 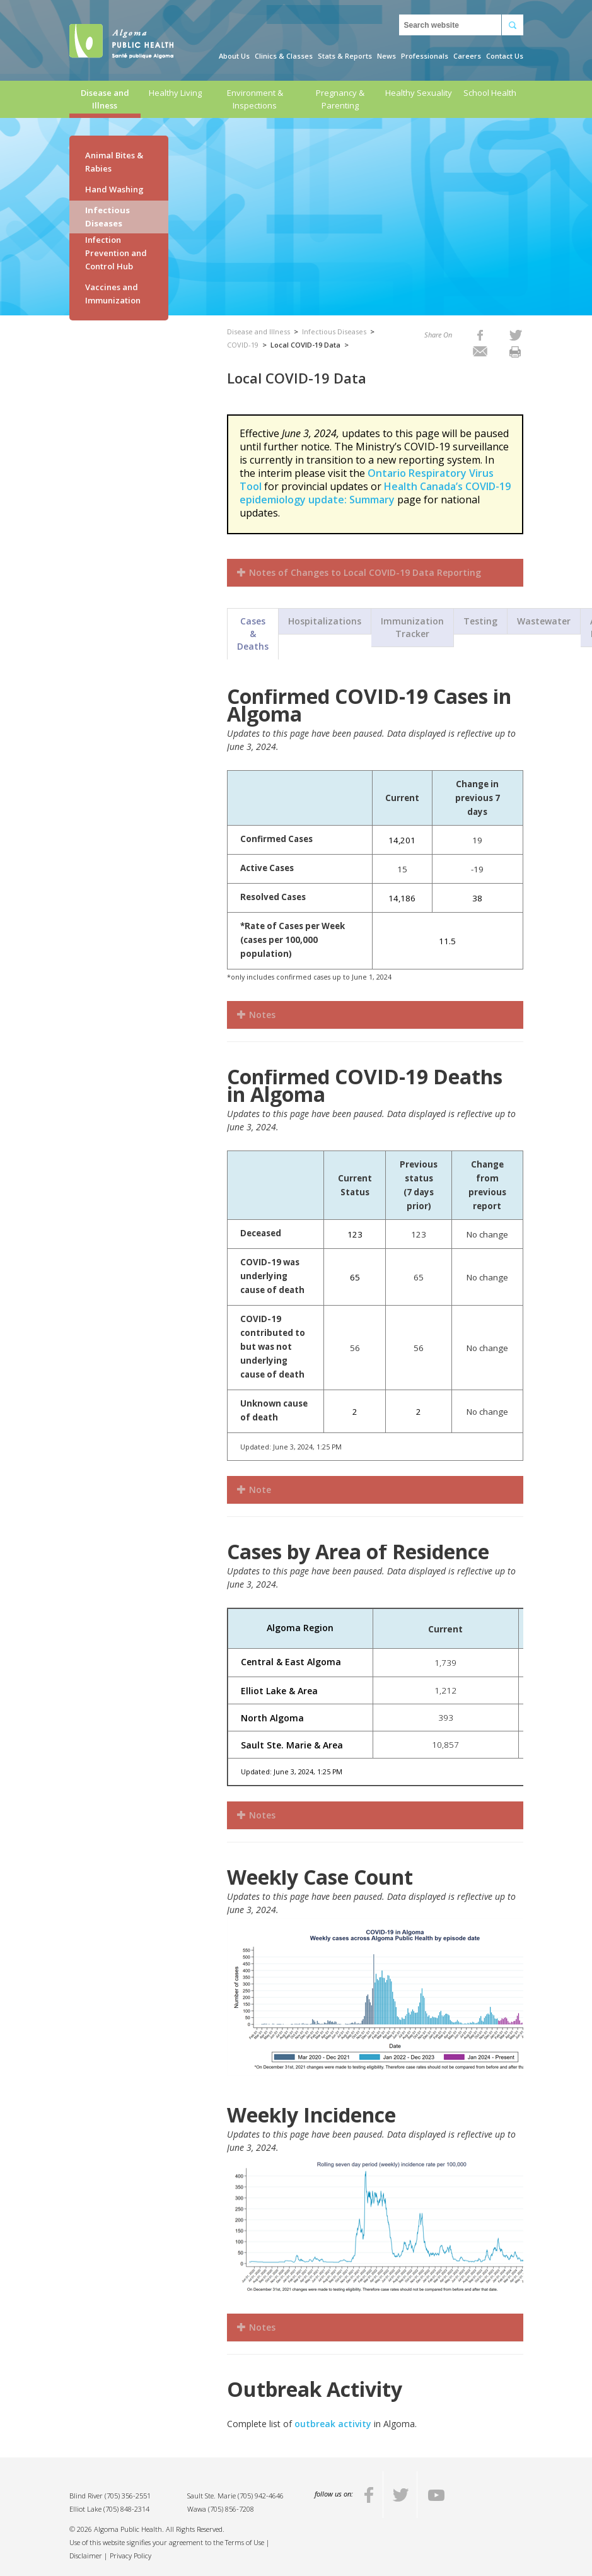 What do you see at coordinates (253, 633) in the screenshot?
I see `Cases & Deaths` at bounding box center [253, 633].